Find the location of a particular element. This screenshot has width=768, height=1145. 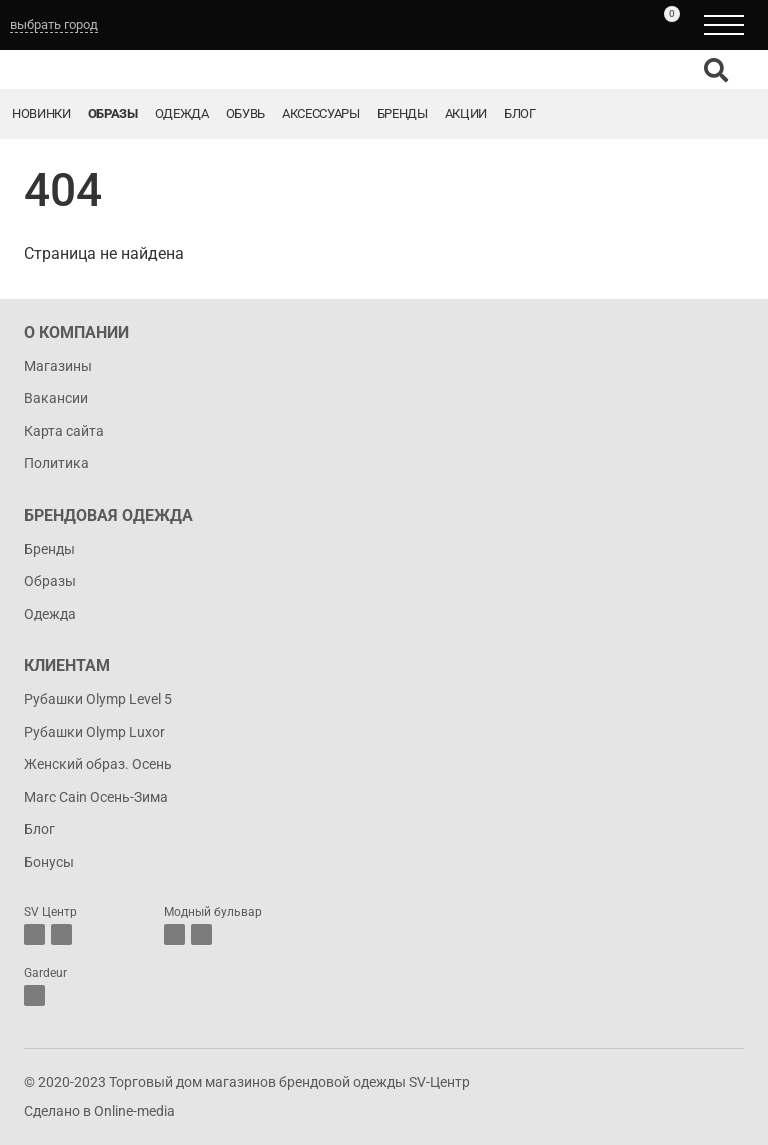

Бонусы is located at coordinates (49, 862).